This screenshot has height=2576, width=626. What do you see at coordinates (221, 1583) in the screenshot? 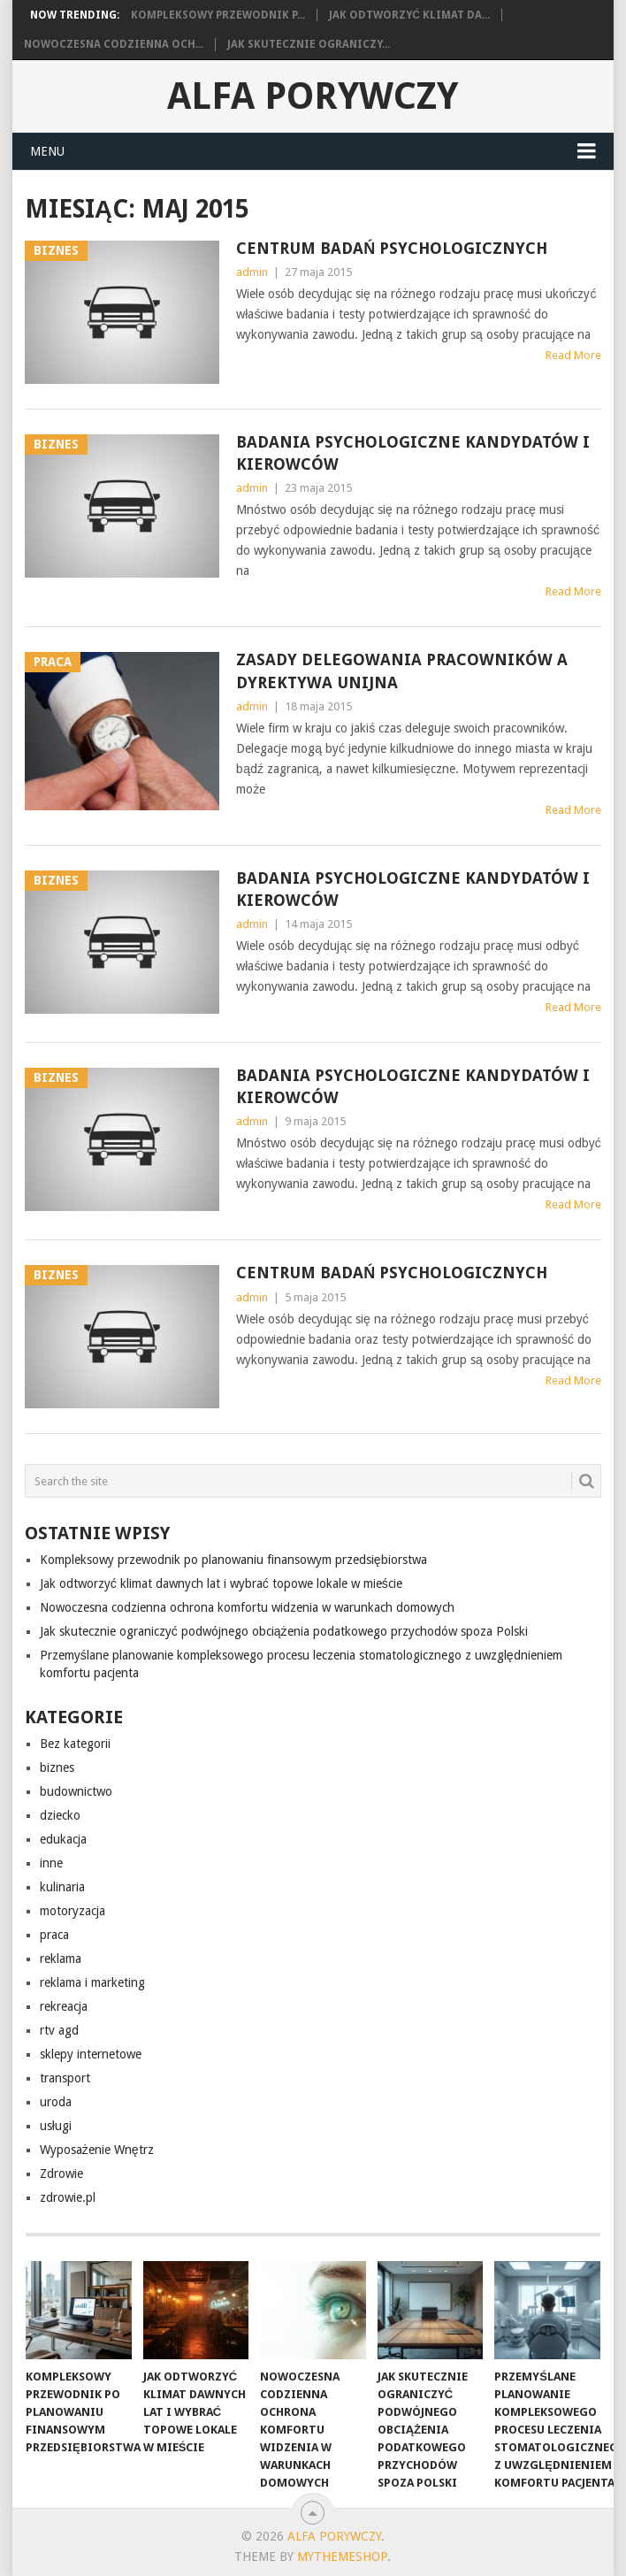
I see `Jak odtworzyć klimat dawnych lat i wybrać topowe lokale w mieście` at bounding box center [221, 1583].